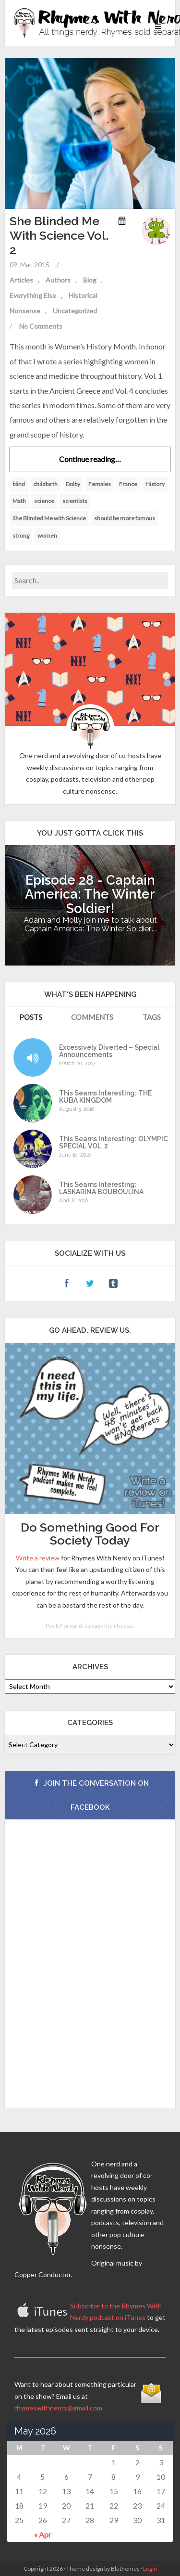 Image resolution: width=180 pixels, height=2576 pixels. I want to click on No Comments, so click(40, 326).